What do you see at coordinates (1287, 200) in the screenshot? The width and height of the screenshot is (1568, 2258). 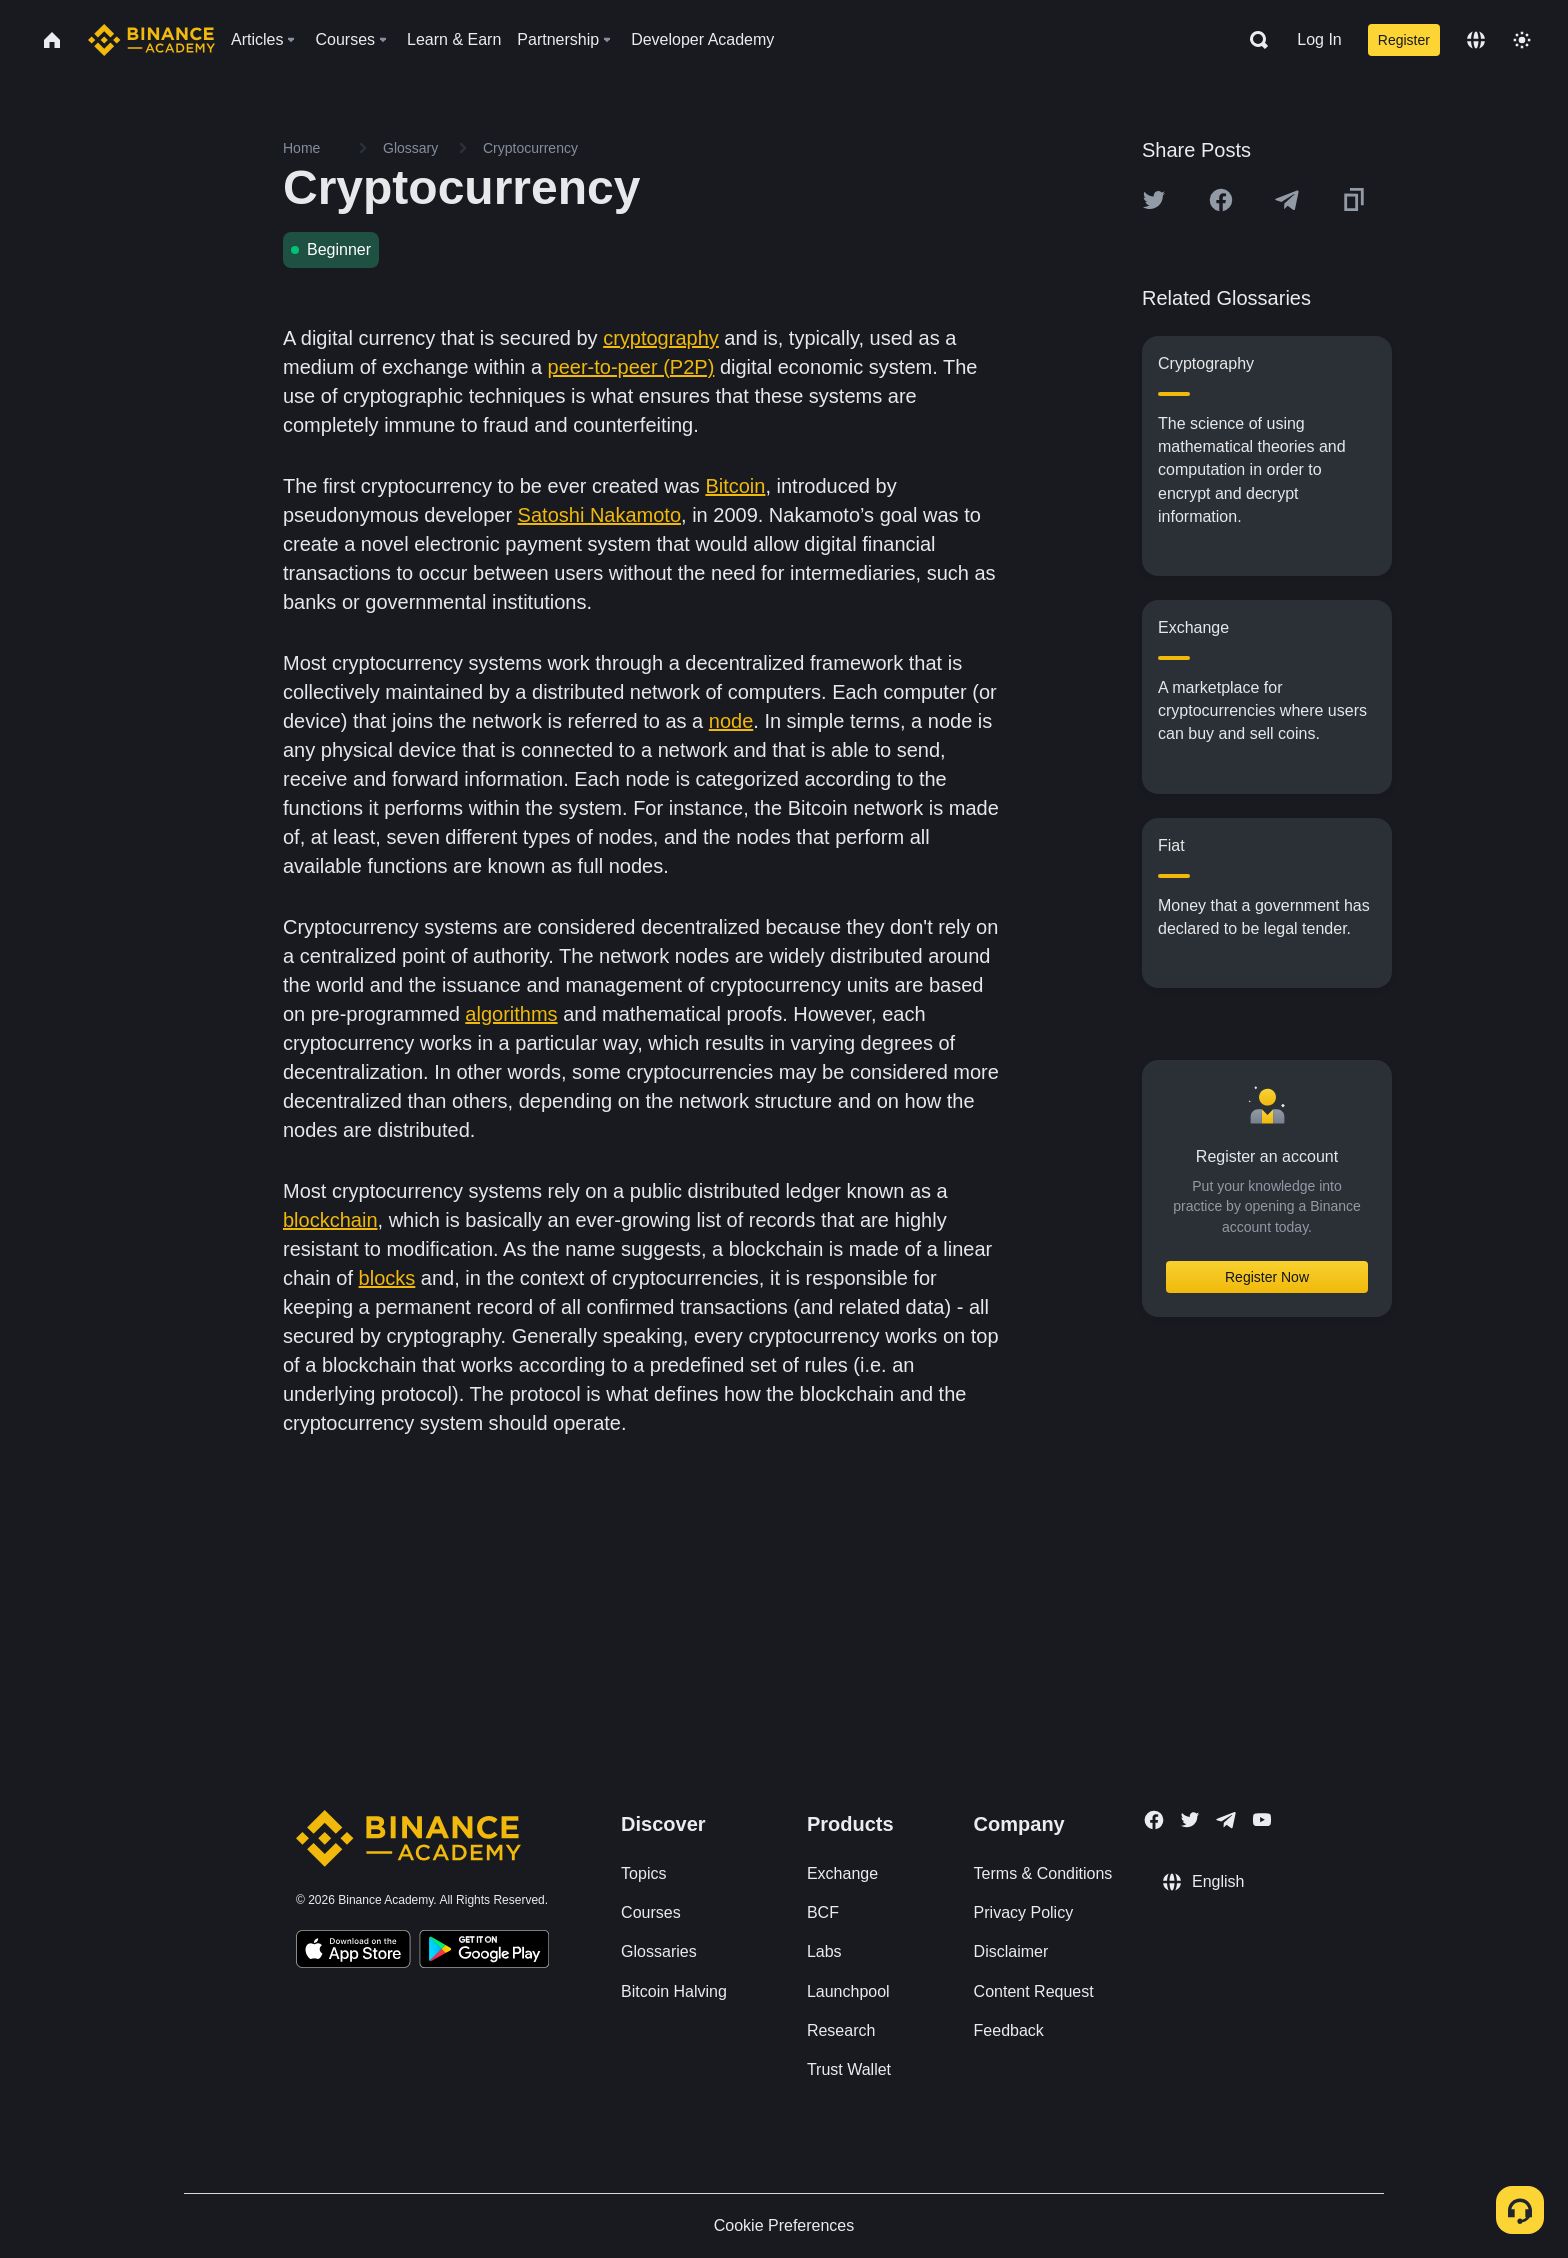 I see `[Share this article on Telegram]` at bounding box center [1287, 200].